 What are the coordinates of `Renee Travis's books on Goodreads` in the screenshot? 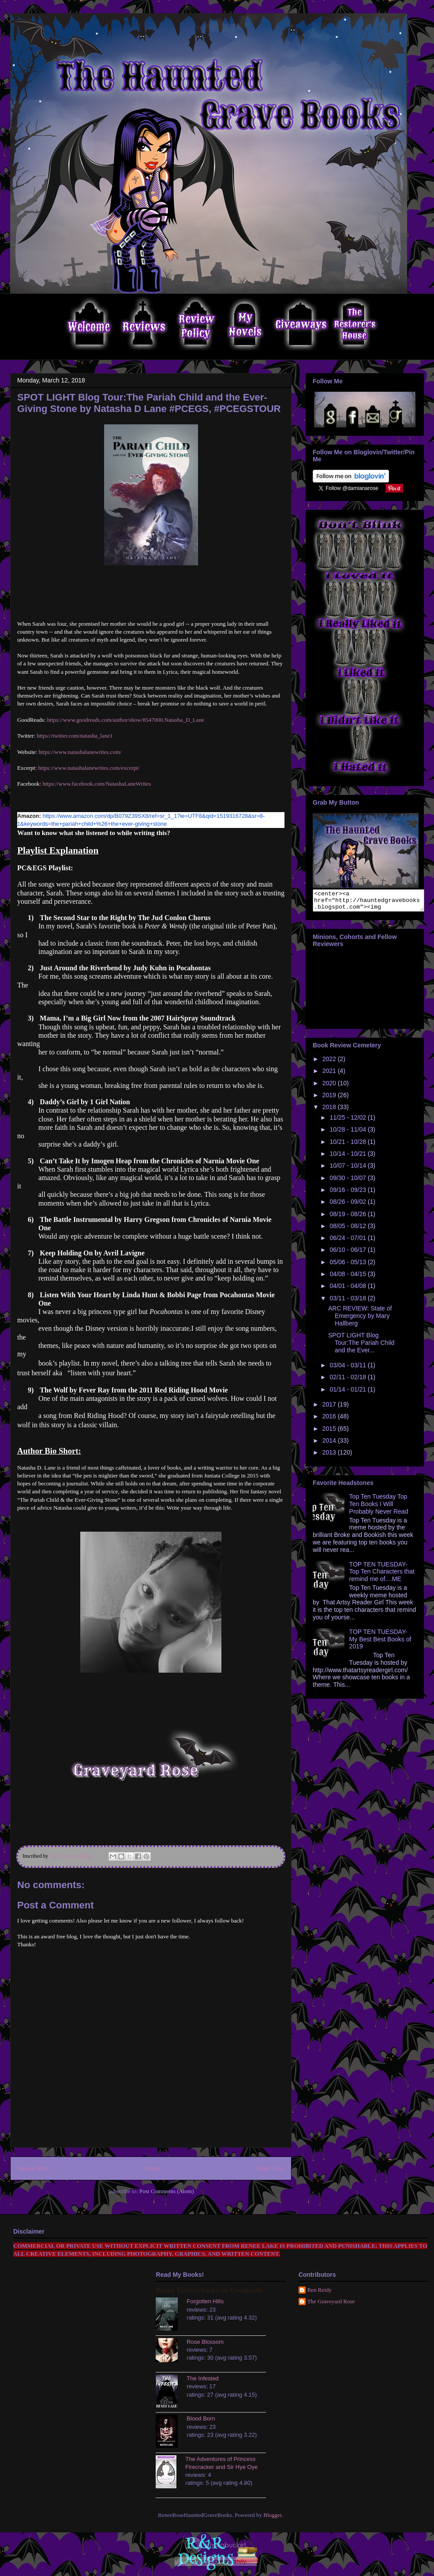 It's located at (209, 2290).